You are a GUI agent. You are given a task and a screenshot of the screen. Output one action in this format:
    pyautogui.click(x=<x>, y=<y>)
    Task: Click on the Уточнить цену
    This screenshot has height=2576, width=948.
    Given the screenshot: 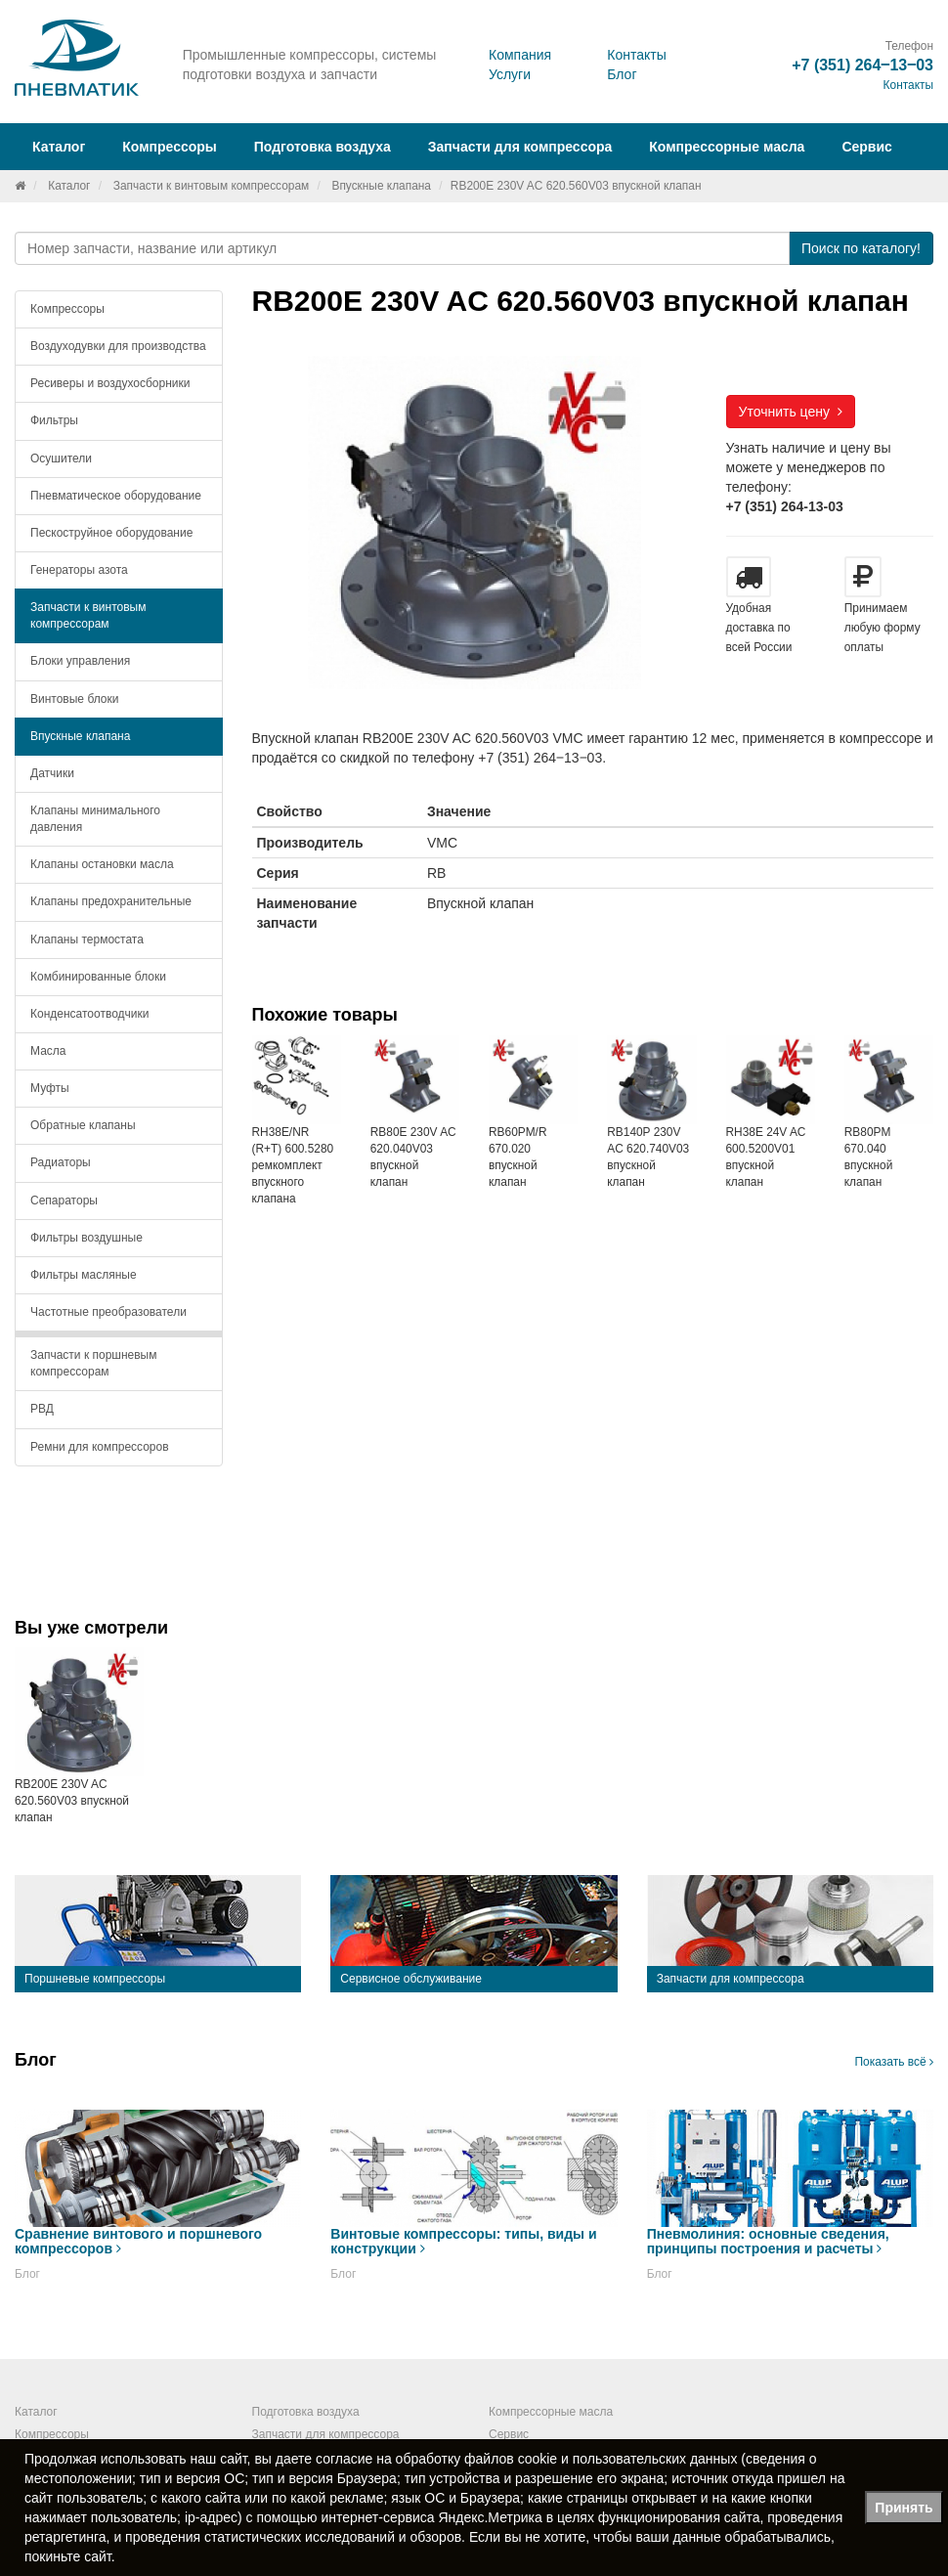 What is the action you would take?
    pyautogui.click(x=790, y=411)
    